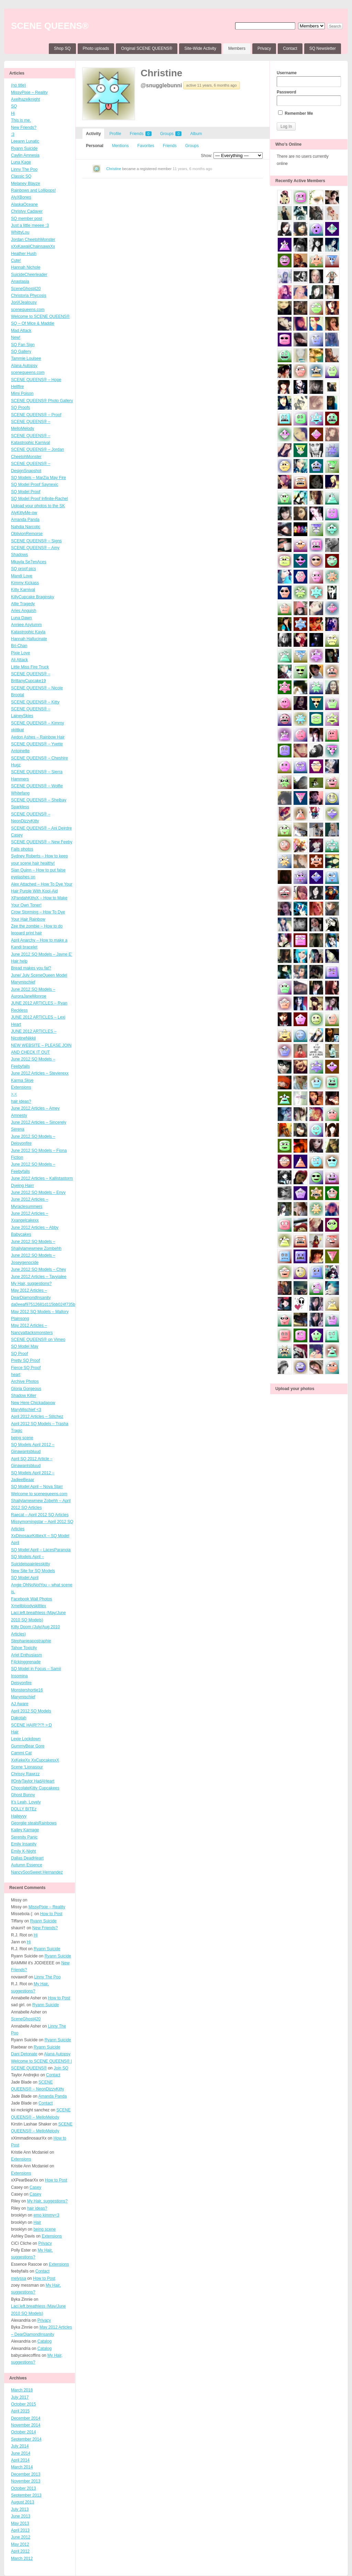  What do you see at coordinates (37, 1416) in the screenshot?
I see `April 2012 Articles – Stitchez` at bounding box center [37, 1416].